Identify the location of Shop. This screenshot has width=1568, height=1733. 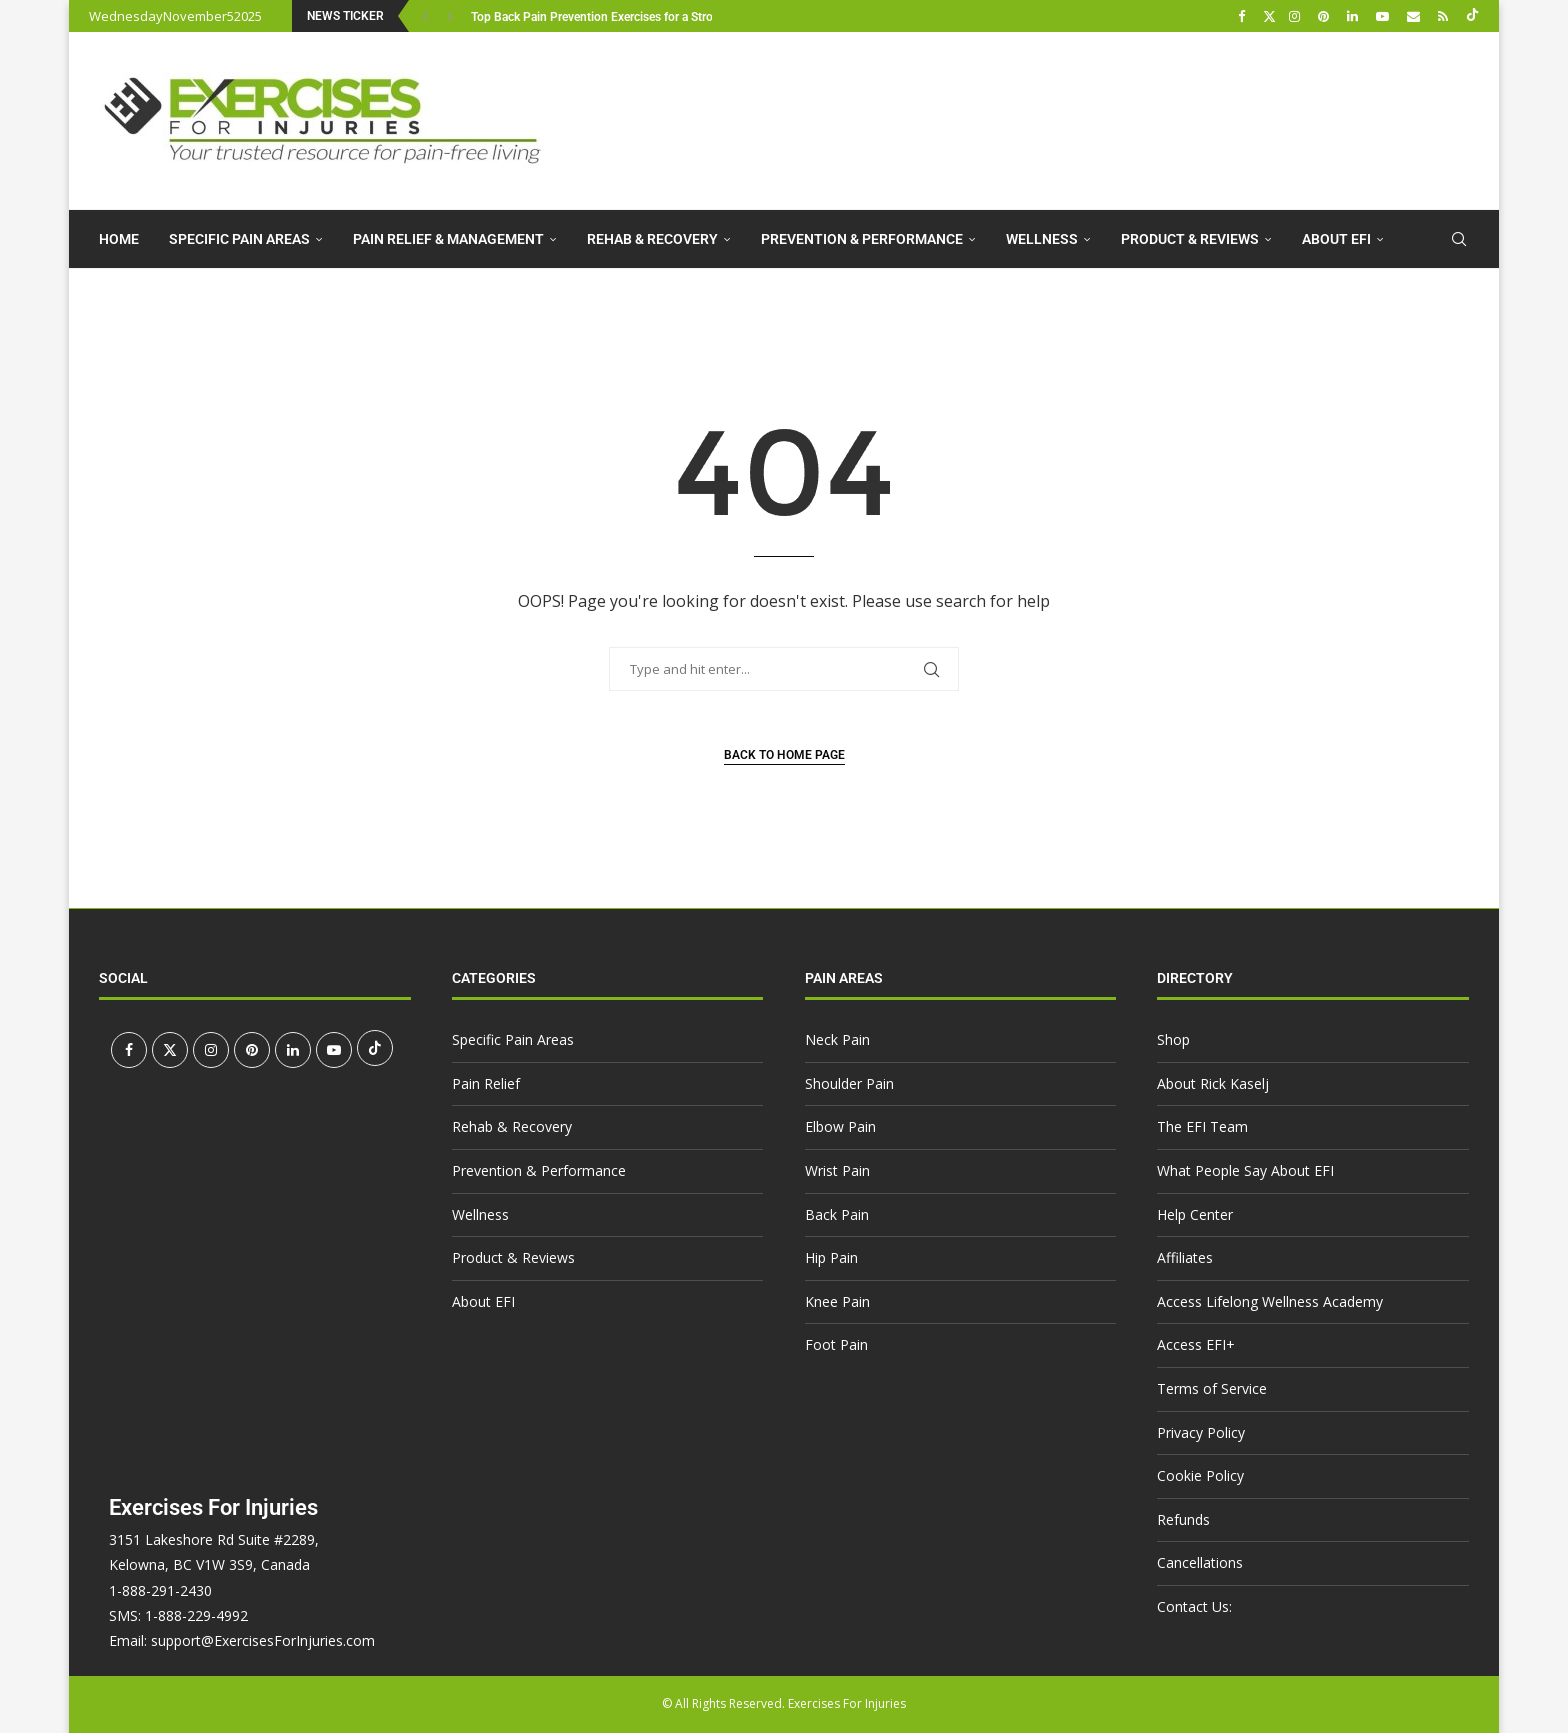
(1173, 1039).